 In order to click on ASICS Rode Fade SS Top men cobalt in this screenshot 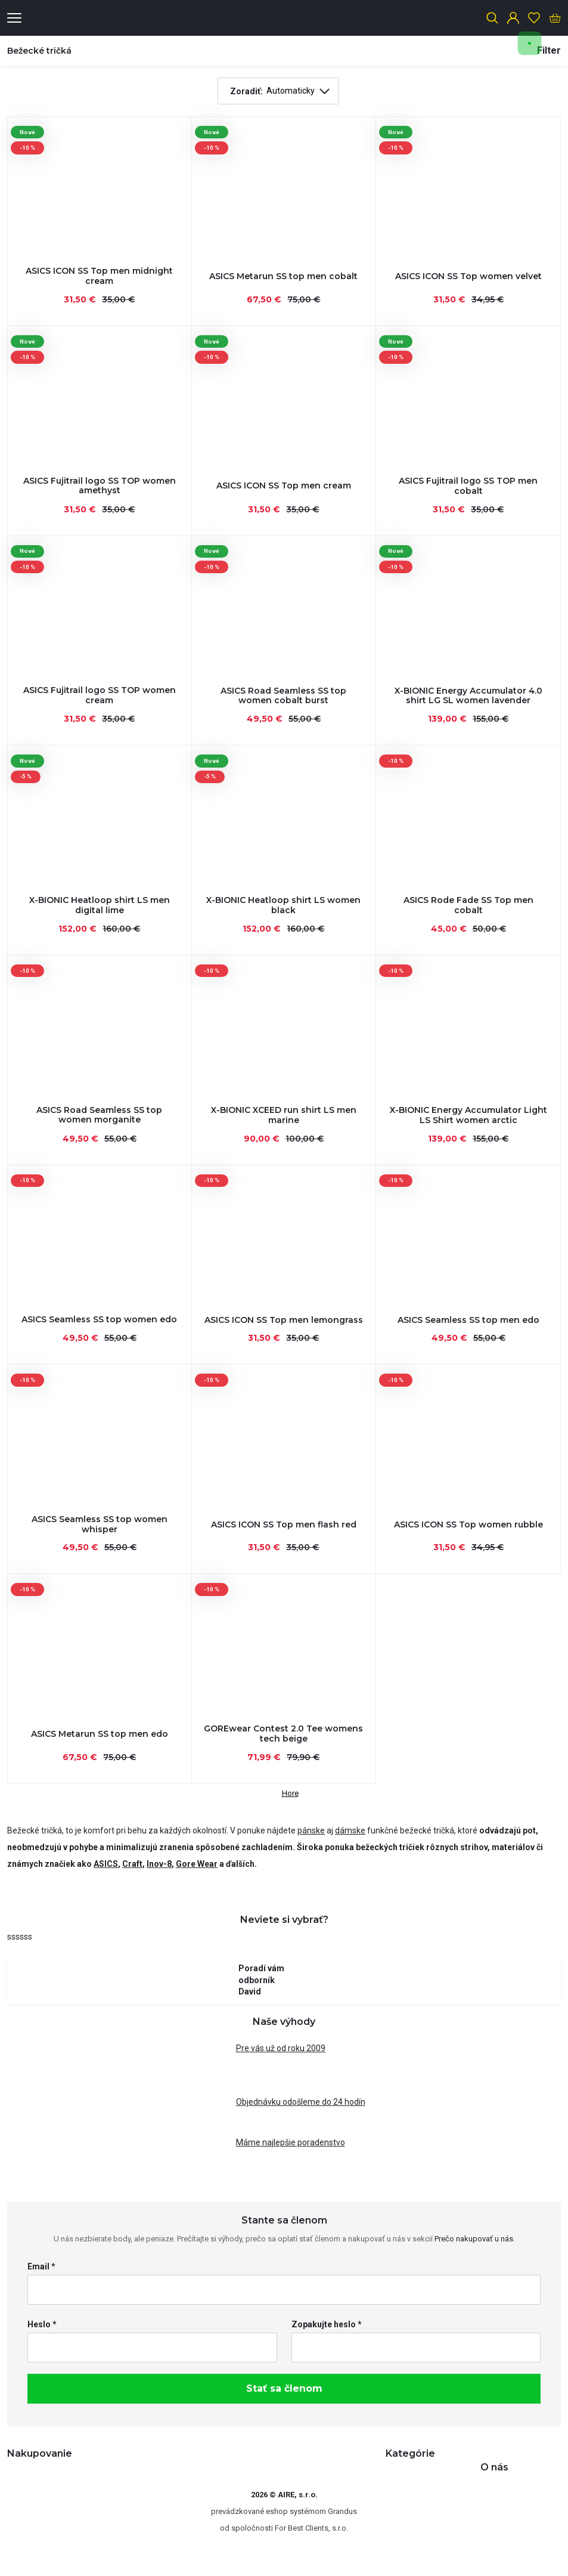, I will do `click(468, 905)`.